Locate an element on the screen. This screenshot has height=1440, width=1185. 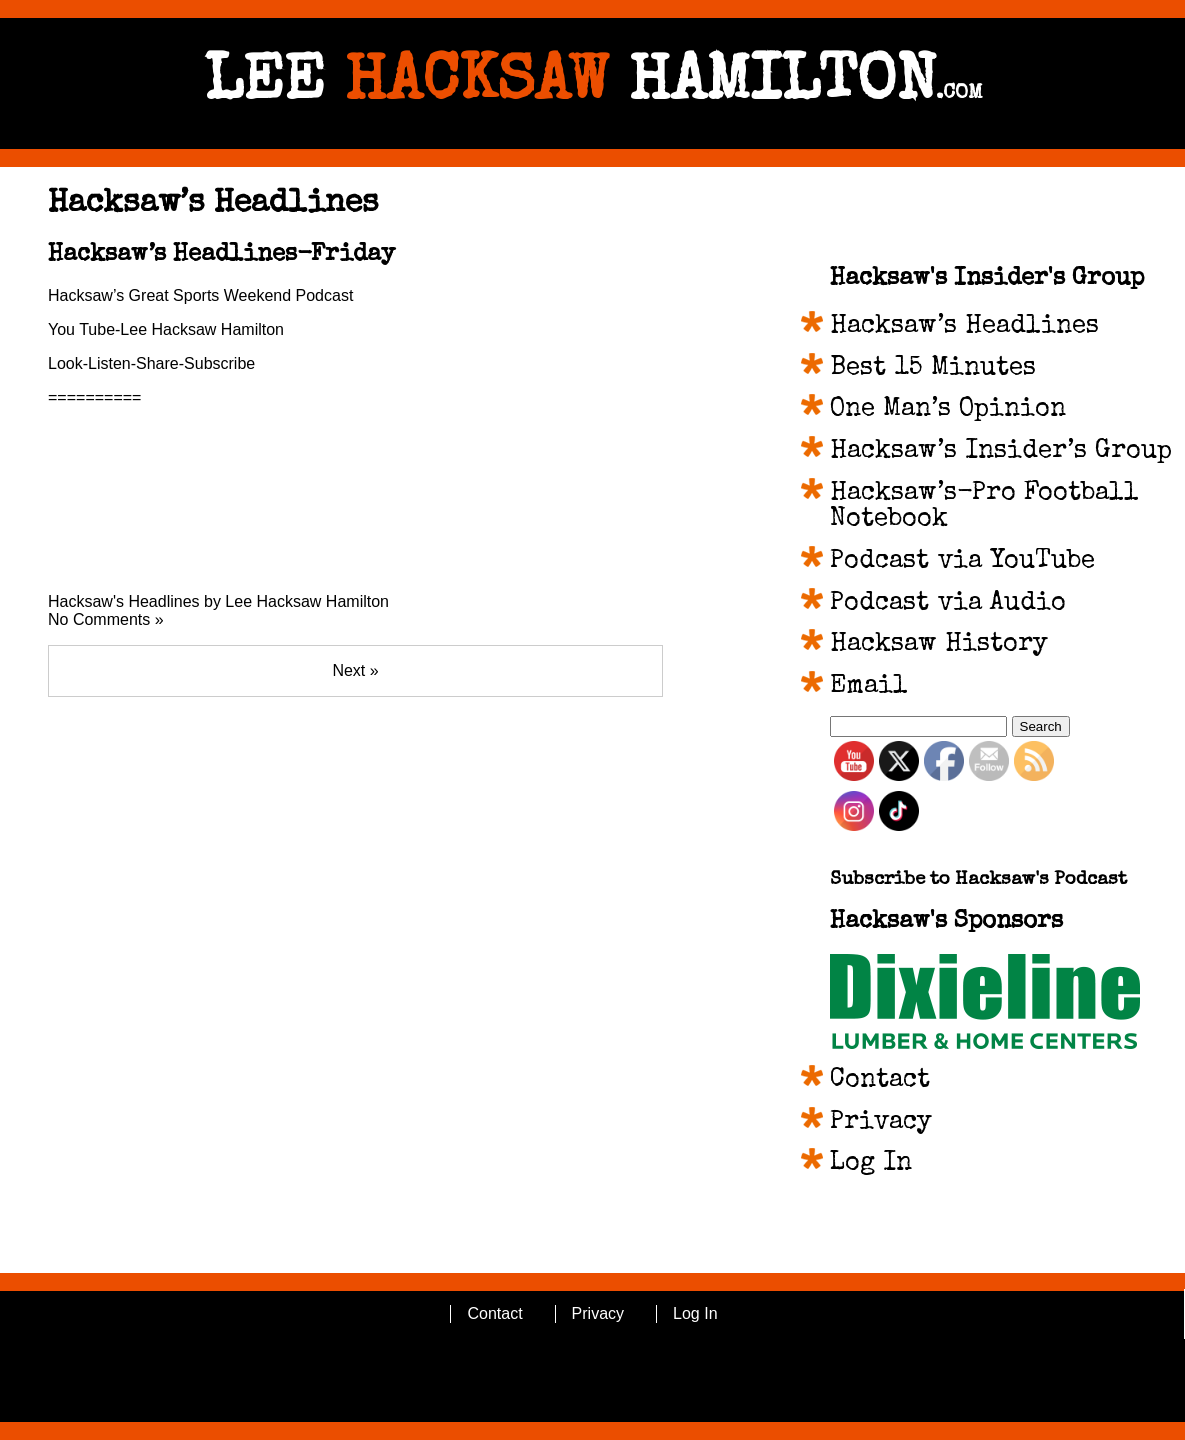
Email is located at coordinates (869, 687).